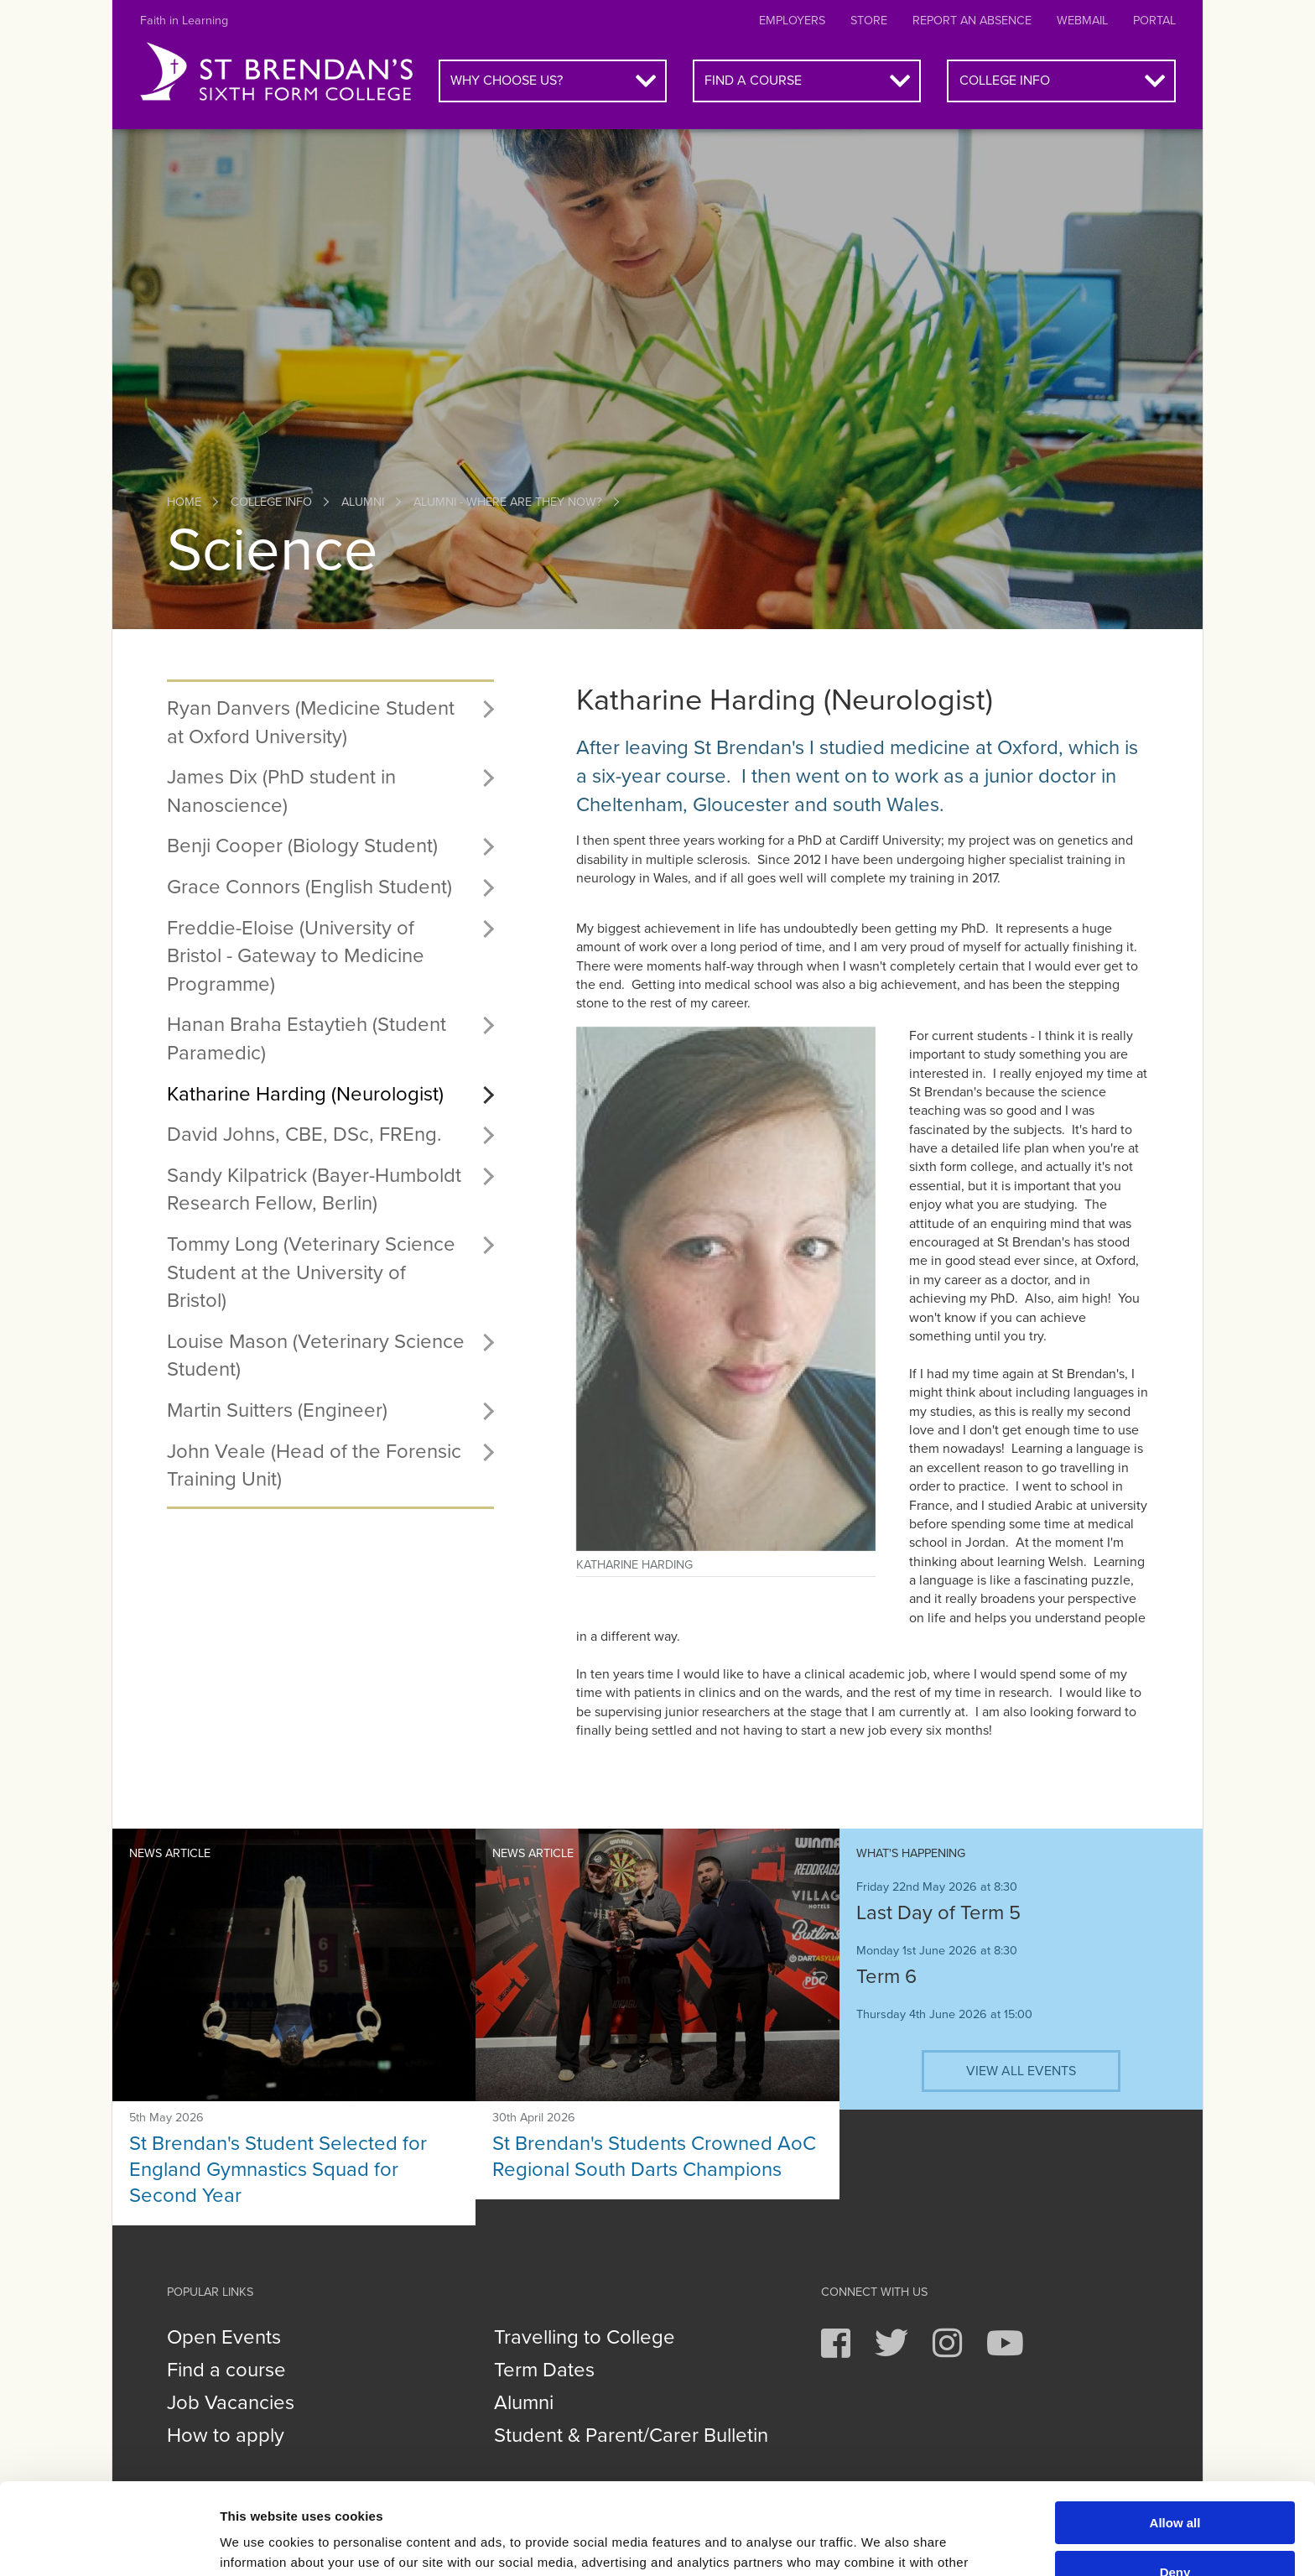  Describe the element at coordinates (316, 1356) in the screenshot. I see `Louise Mason (Veterinary Science Student)` at that location.